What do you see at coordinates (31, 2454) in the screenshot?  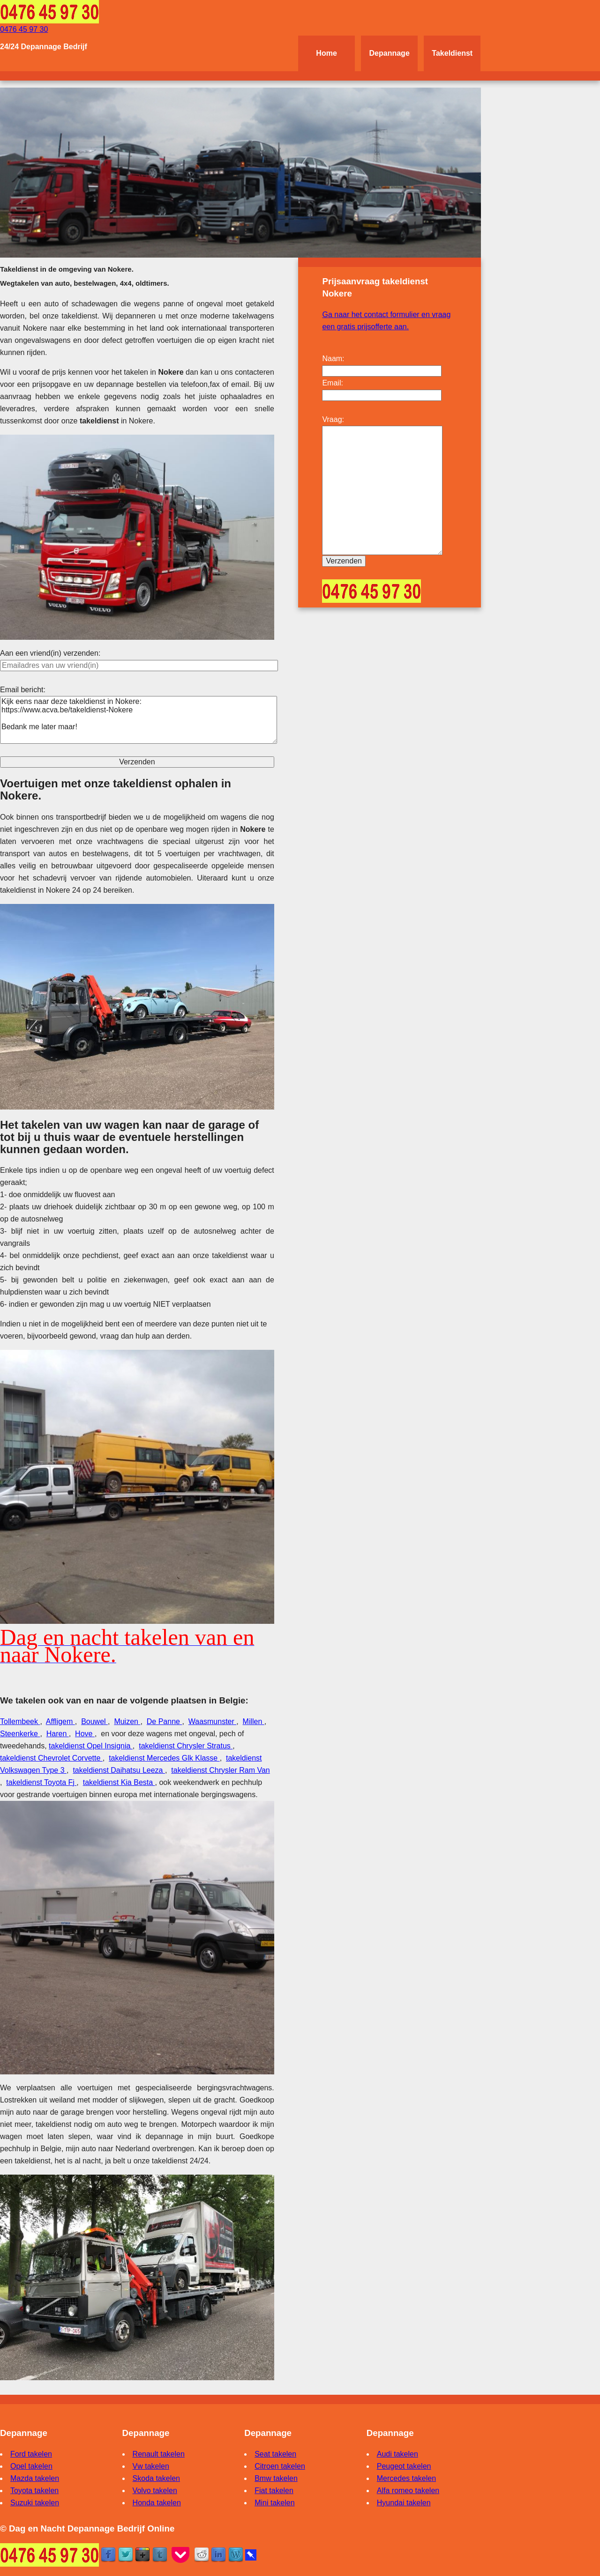 I see `Ford takelen` at bounding box center [31, 2454].